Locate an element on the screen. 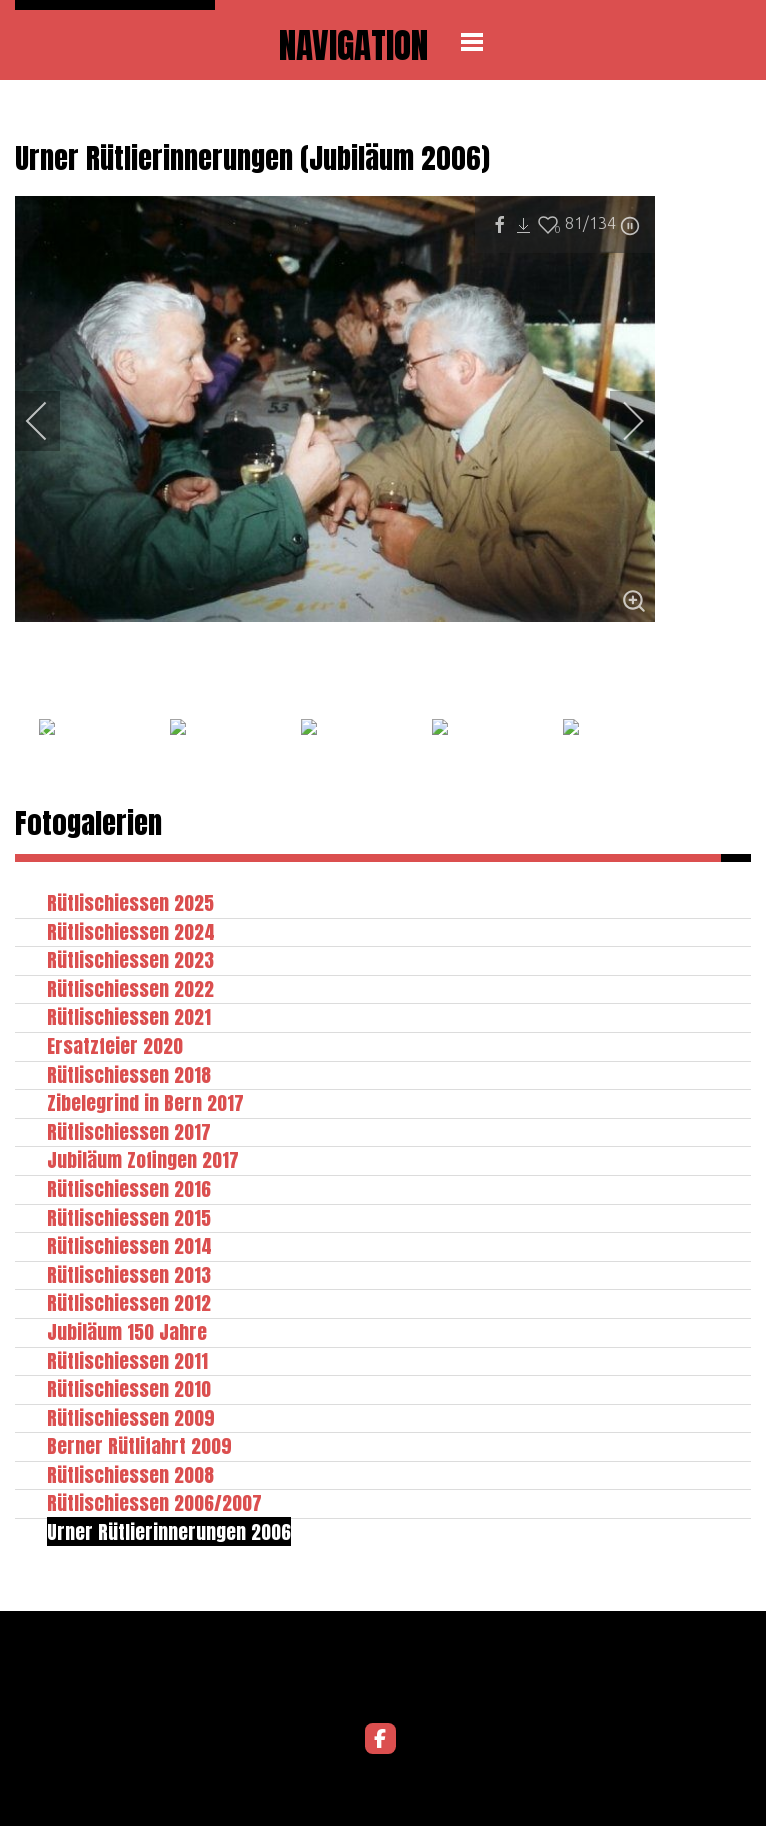 The width and height of the screenshot is (766, 1826). Rütlischiessen 2009 is located at coordinates (131, 1417).